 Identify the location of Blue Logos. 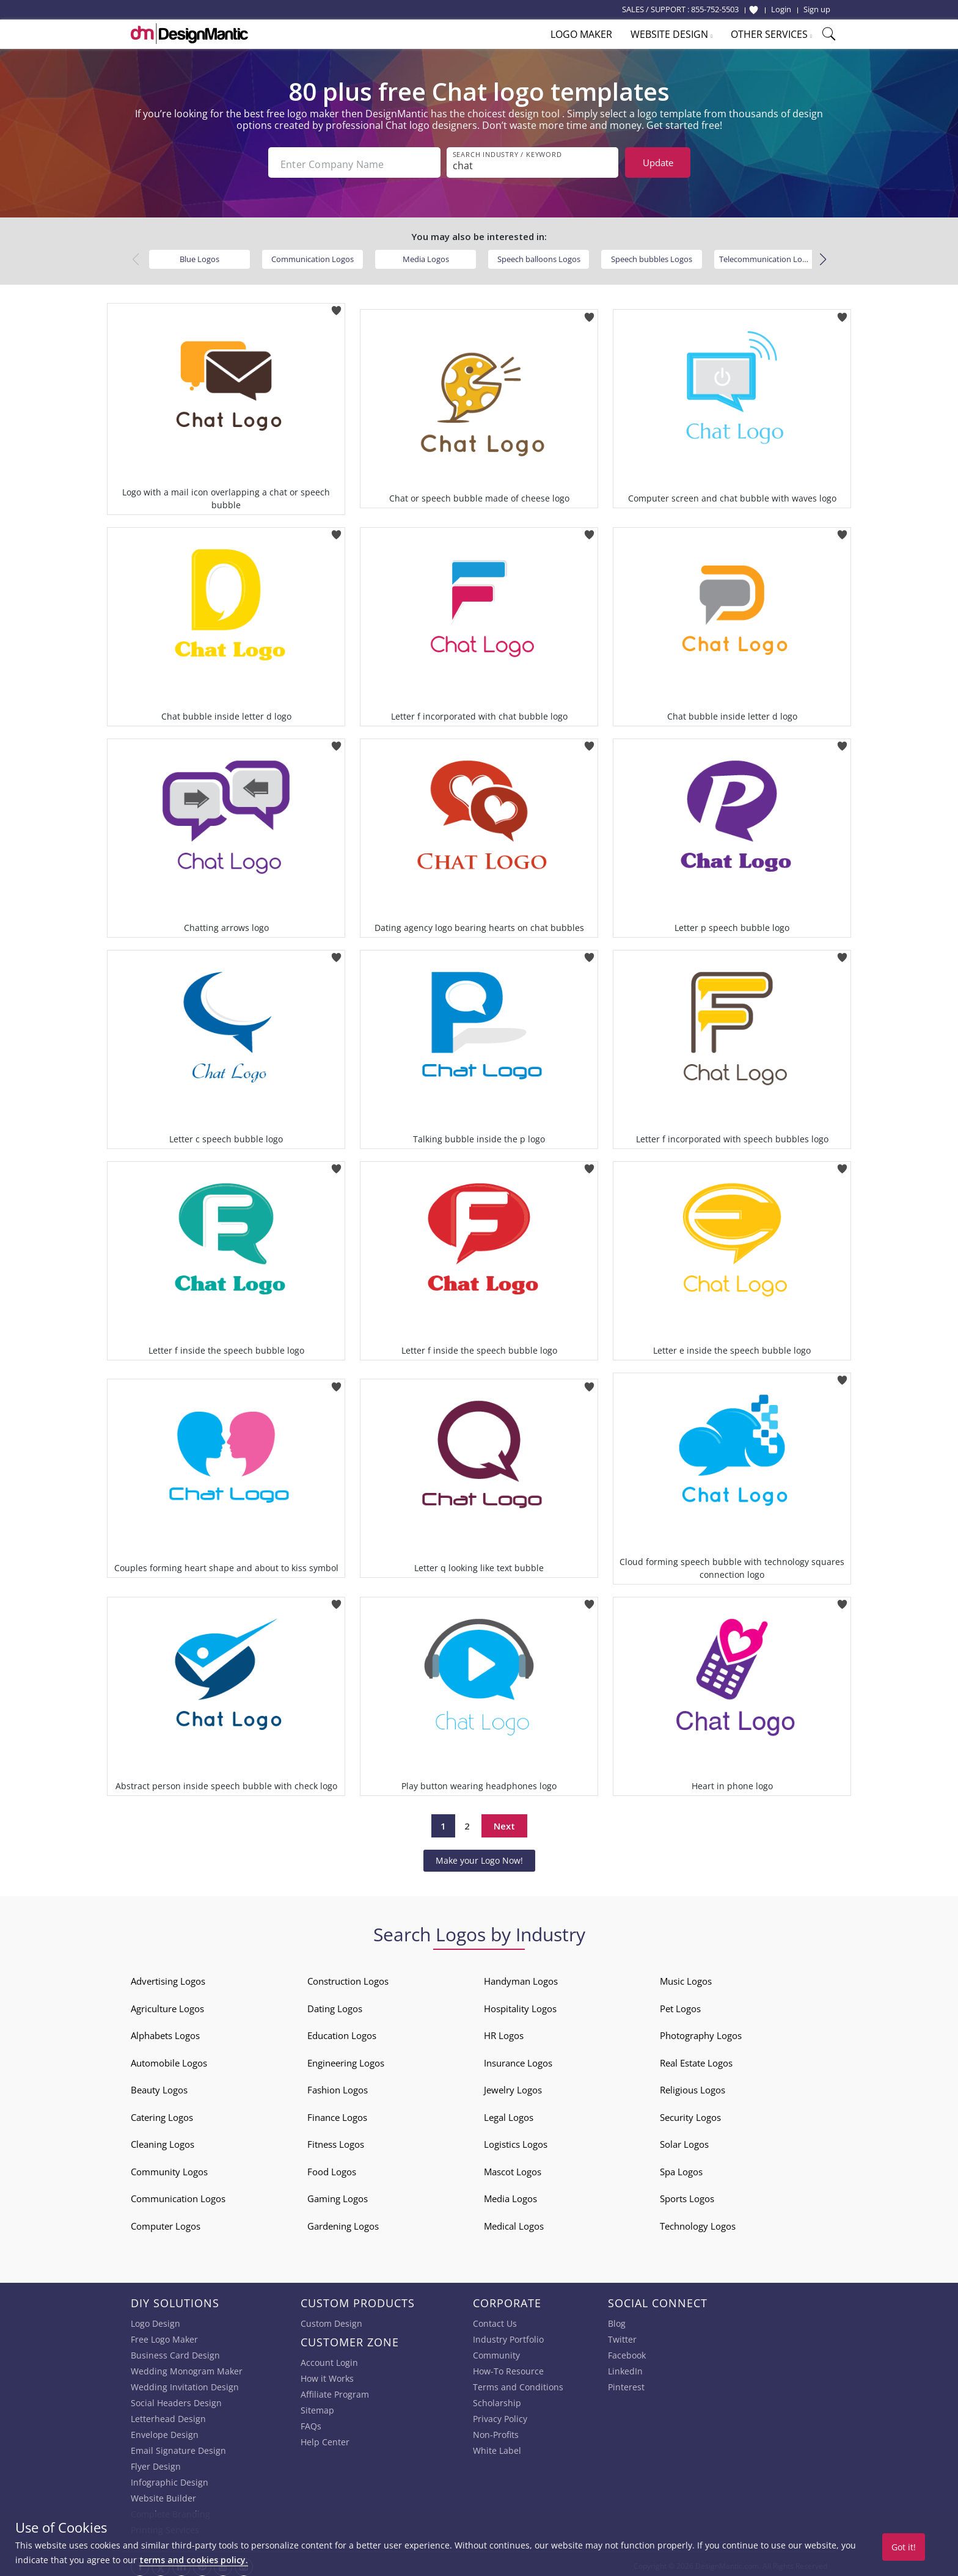
(199, 255).